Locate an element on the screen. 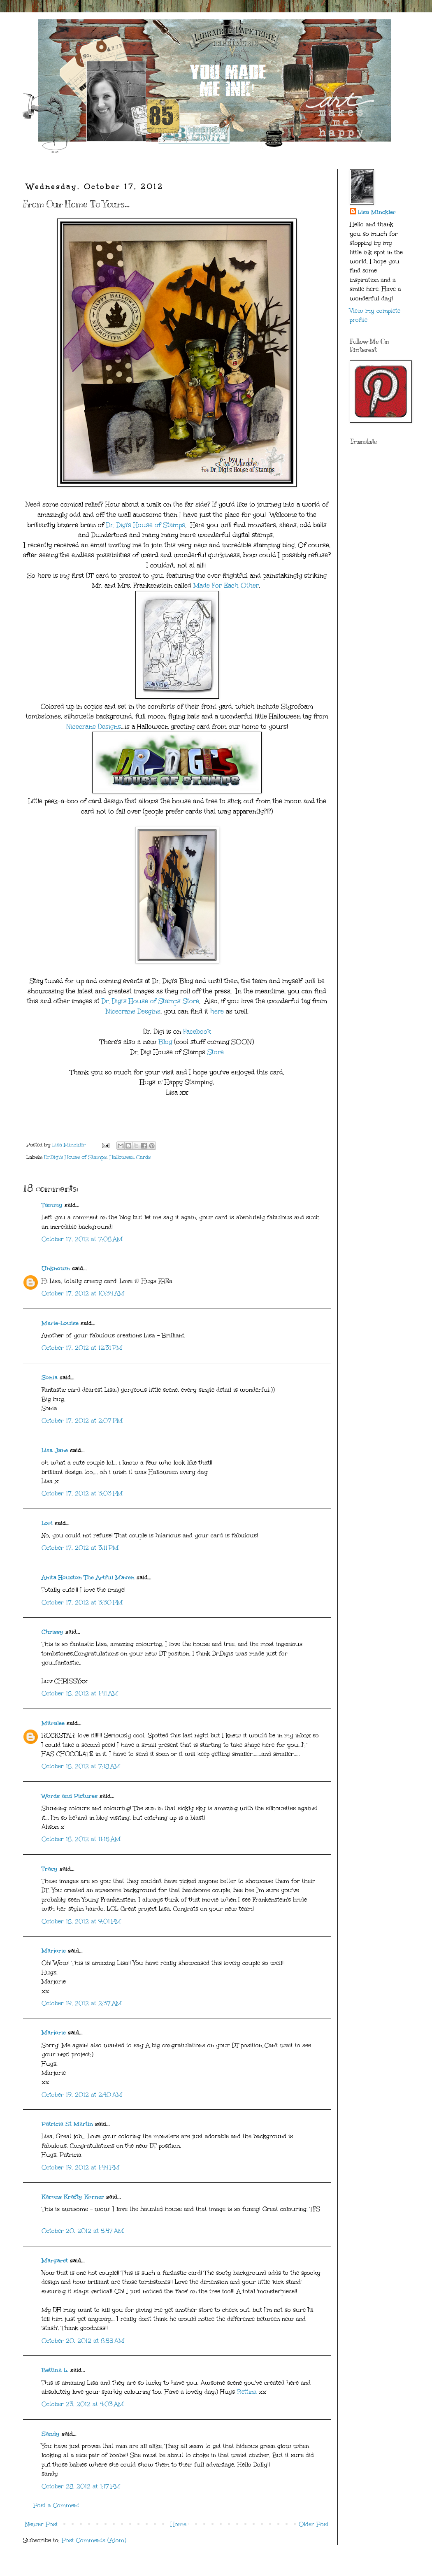 This screenshot has height=2576, width=432. October 18, 2012 at 11:15 AM is located at coordinates (81, 1839).